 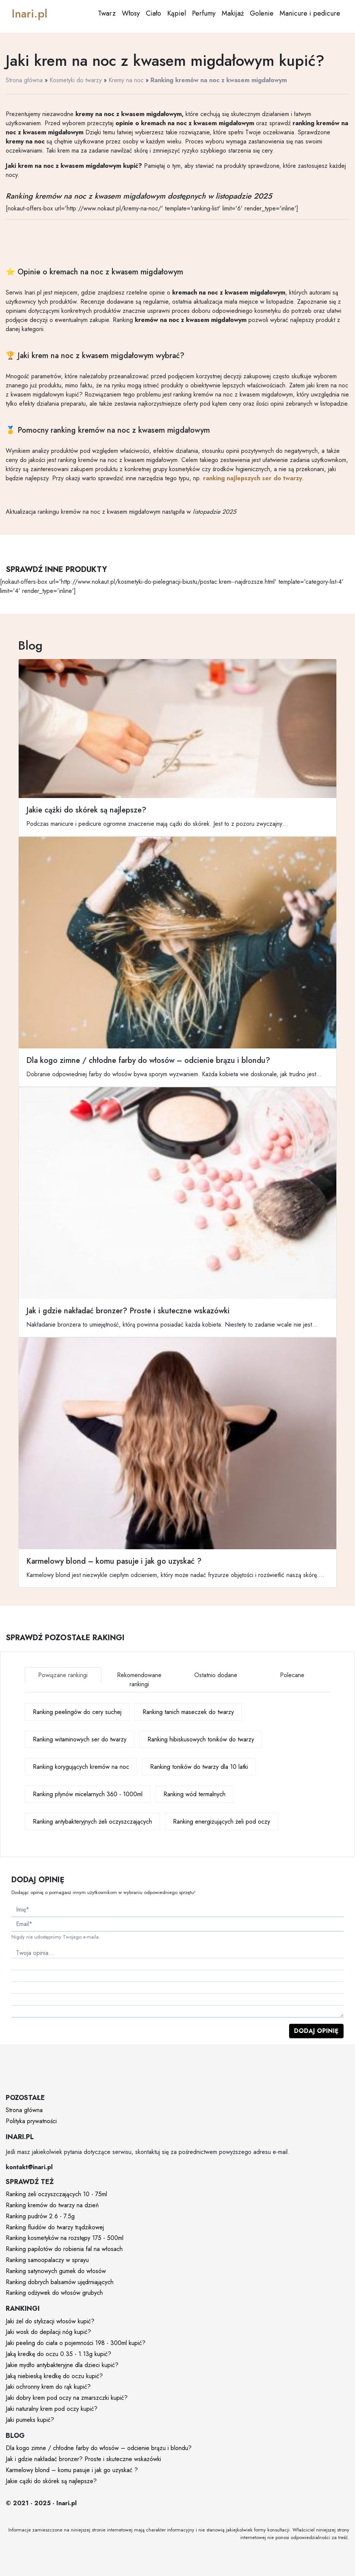 What do you see at coordinates (76, 2343) in the screenshot?
I see `Jaki peeling do ciała o pojemności 198 - 300ml kupić?` at bounding box center [76, 2343].